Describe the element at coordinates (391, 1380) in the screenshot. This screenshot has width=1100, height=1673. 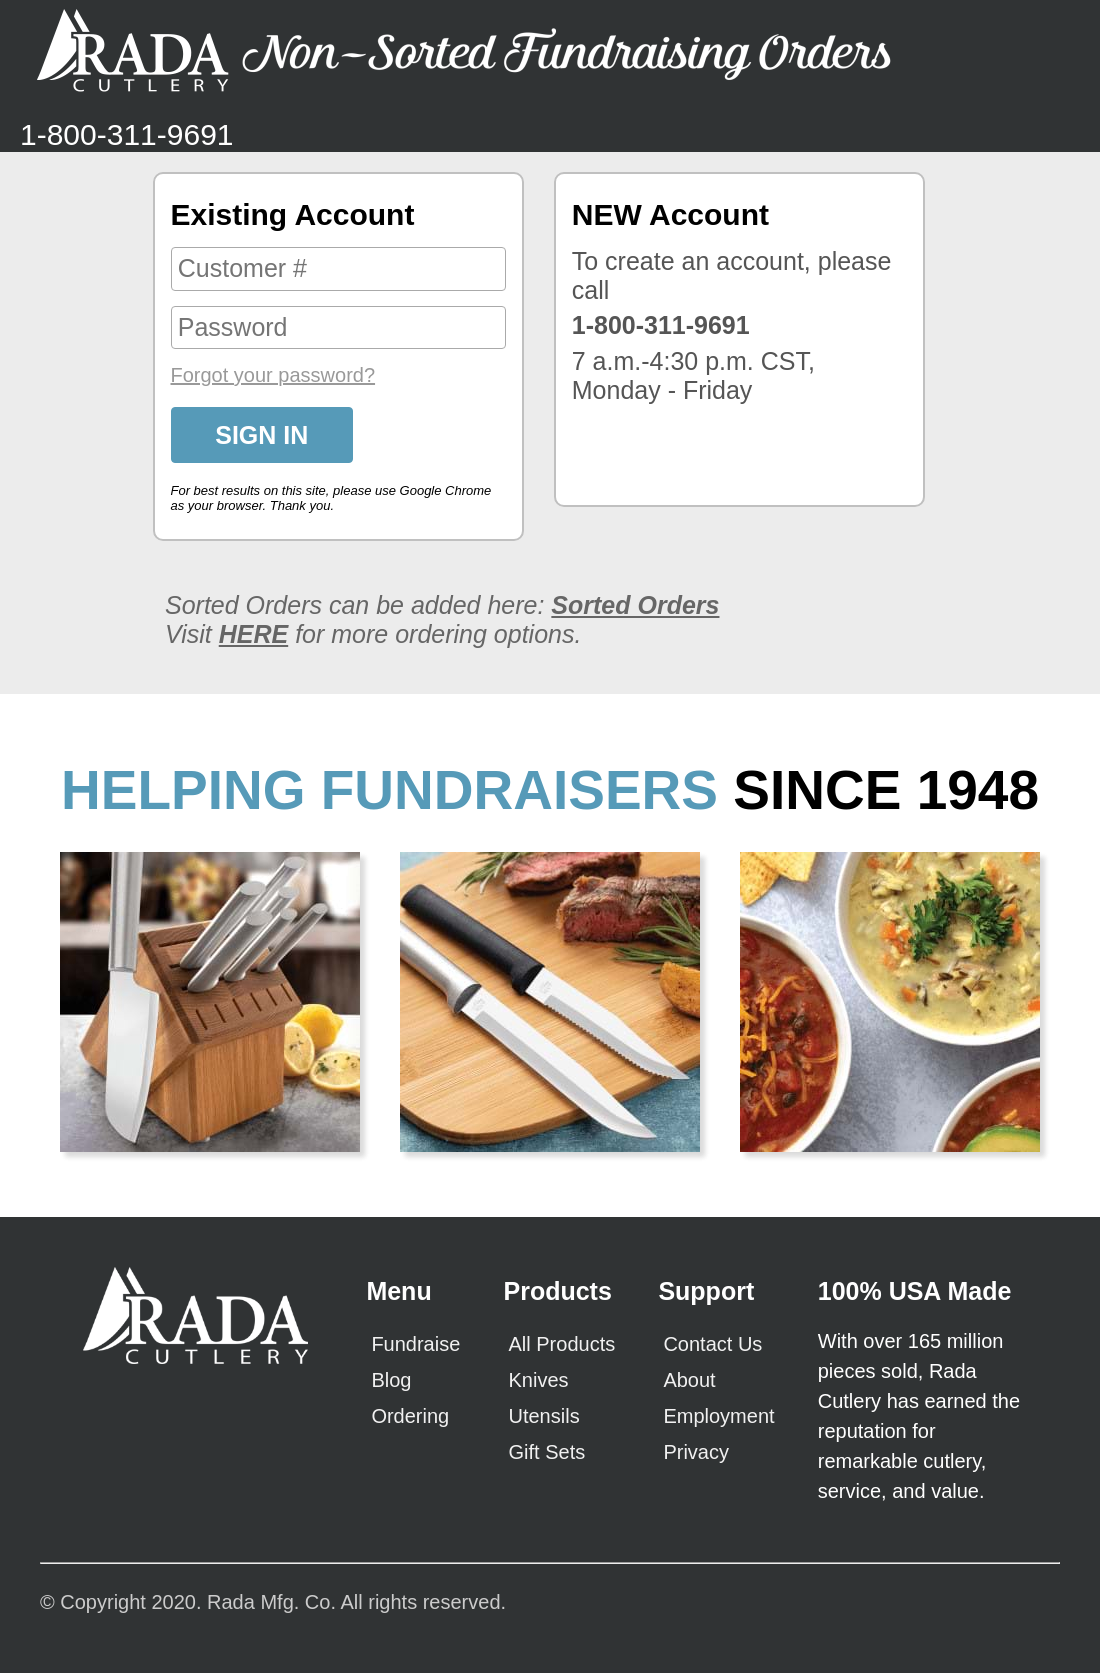
I see `Blog` at that location.